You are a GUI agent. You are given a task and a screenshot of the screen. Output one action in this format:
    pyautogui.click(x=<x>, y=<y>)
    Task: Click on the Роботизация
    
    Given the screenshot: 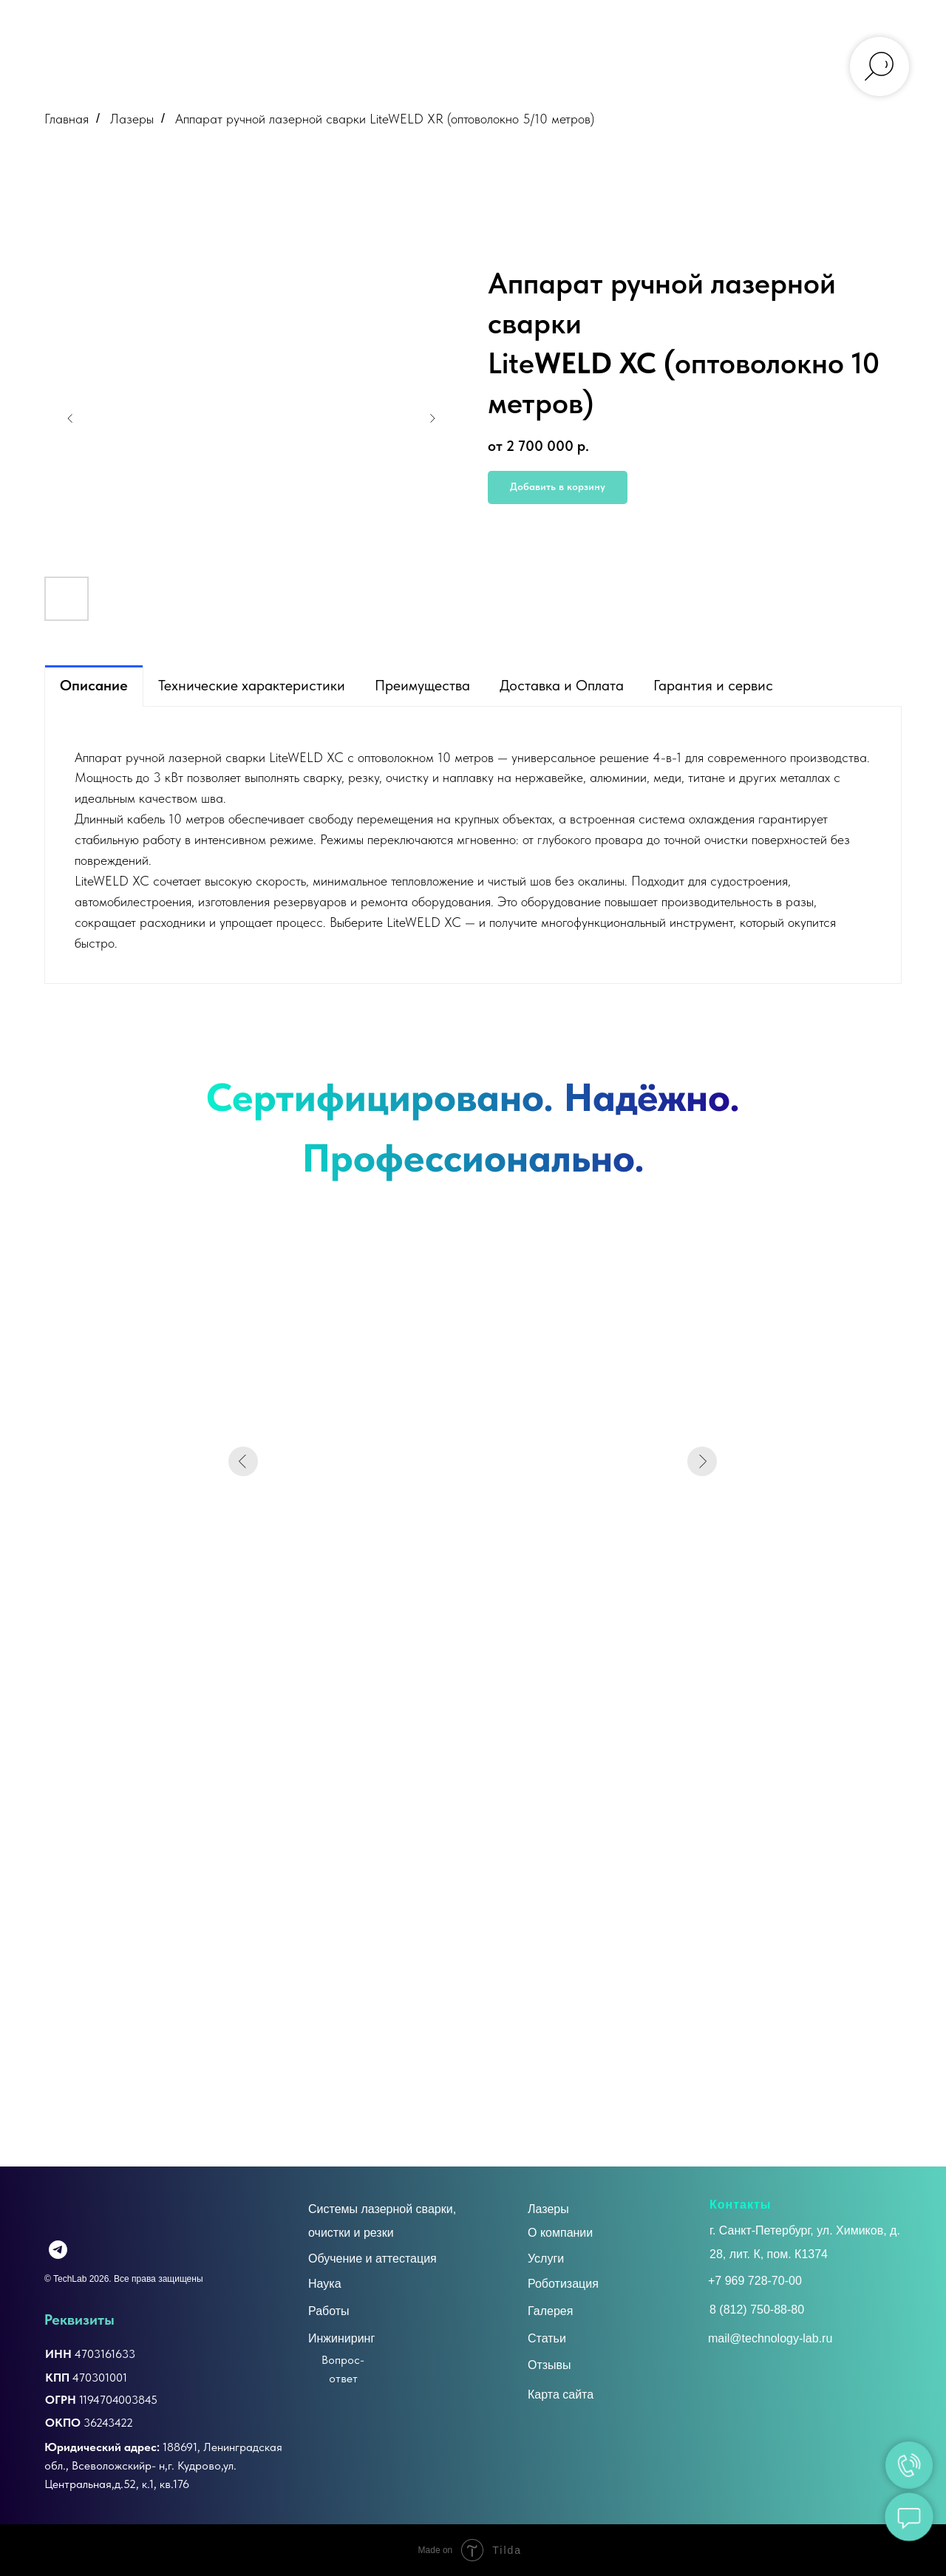 What is the action you would take?
    pyautogui.click(x=563, y=2283)
    